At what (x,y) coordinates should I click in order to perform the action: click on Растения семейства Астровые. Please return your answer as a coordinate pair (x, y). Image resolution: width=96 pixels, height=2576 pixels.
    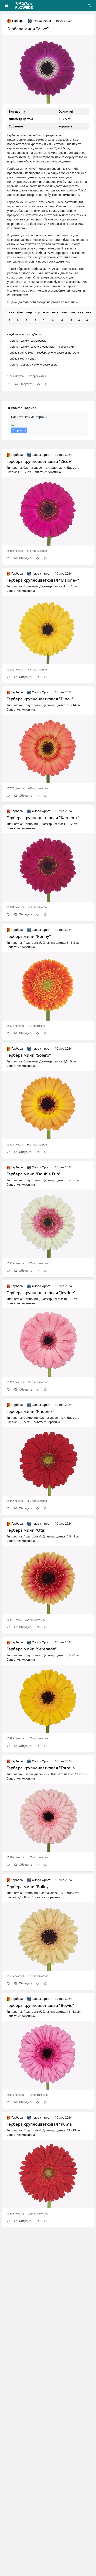
    Looking at the image, I should click on (27, 340).